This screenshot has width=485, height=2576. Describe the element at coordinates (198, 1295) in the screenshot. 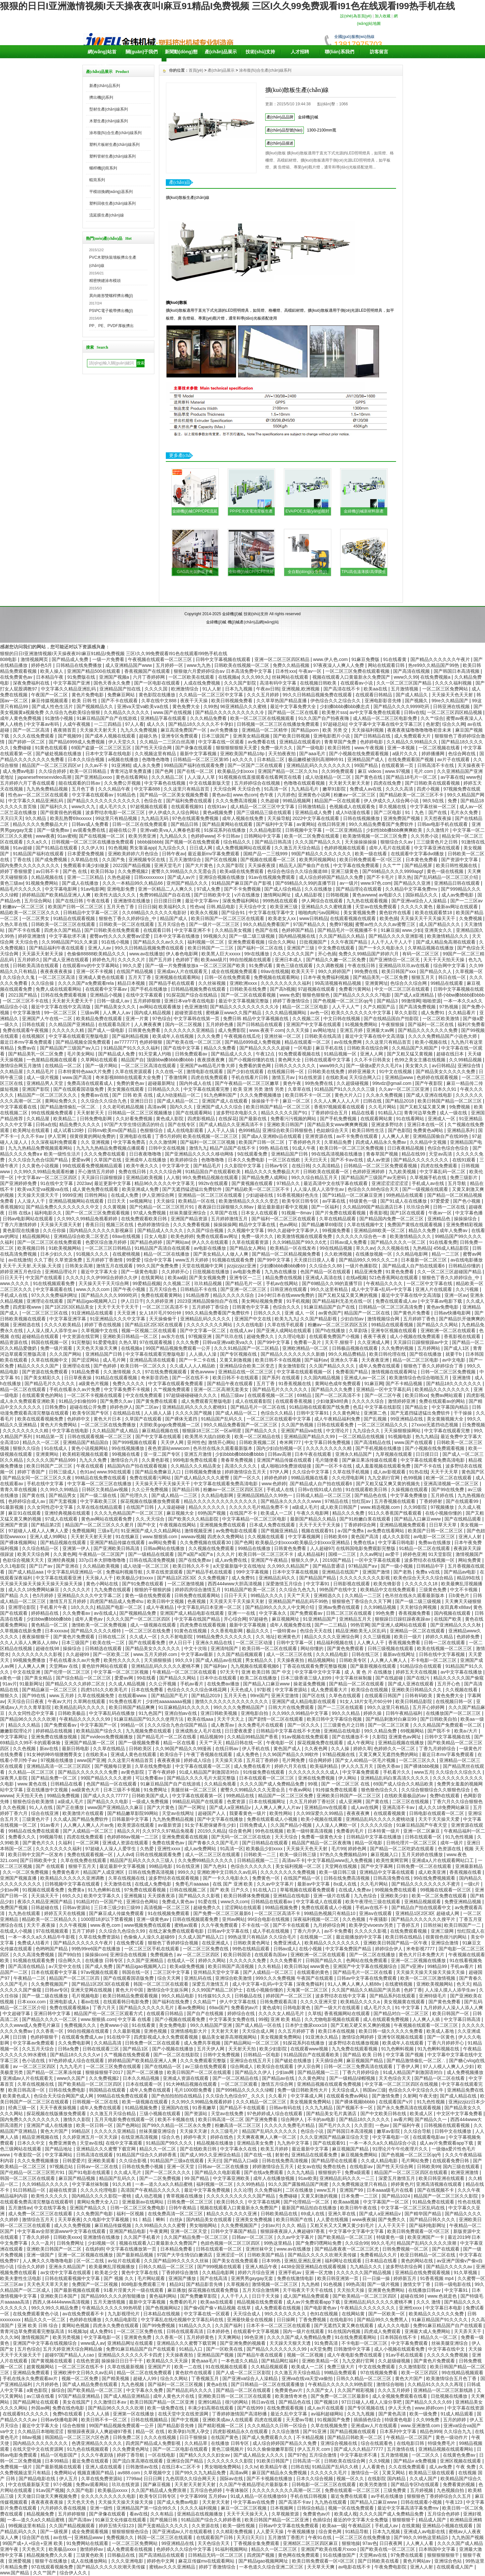

I see `91精品推荐` at that location.